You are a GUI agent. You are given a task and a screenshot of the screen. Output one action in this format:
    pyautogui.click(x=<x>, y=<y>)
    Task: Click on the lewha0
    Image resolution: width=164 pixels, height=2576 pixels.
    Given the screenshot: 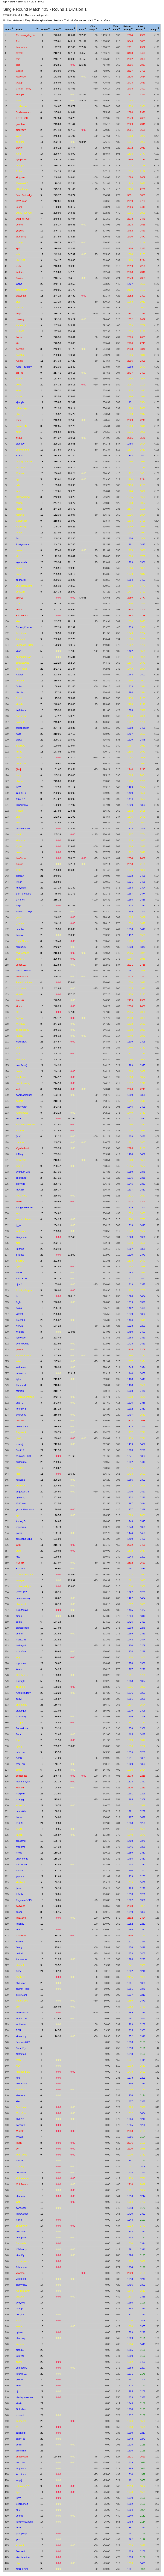 What is the action you would take?
    pyautogui.click(x=20, y=1000)
    